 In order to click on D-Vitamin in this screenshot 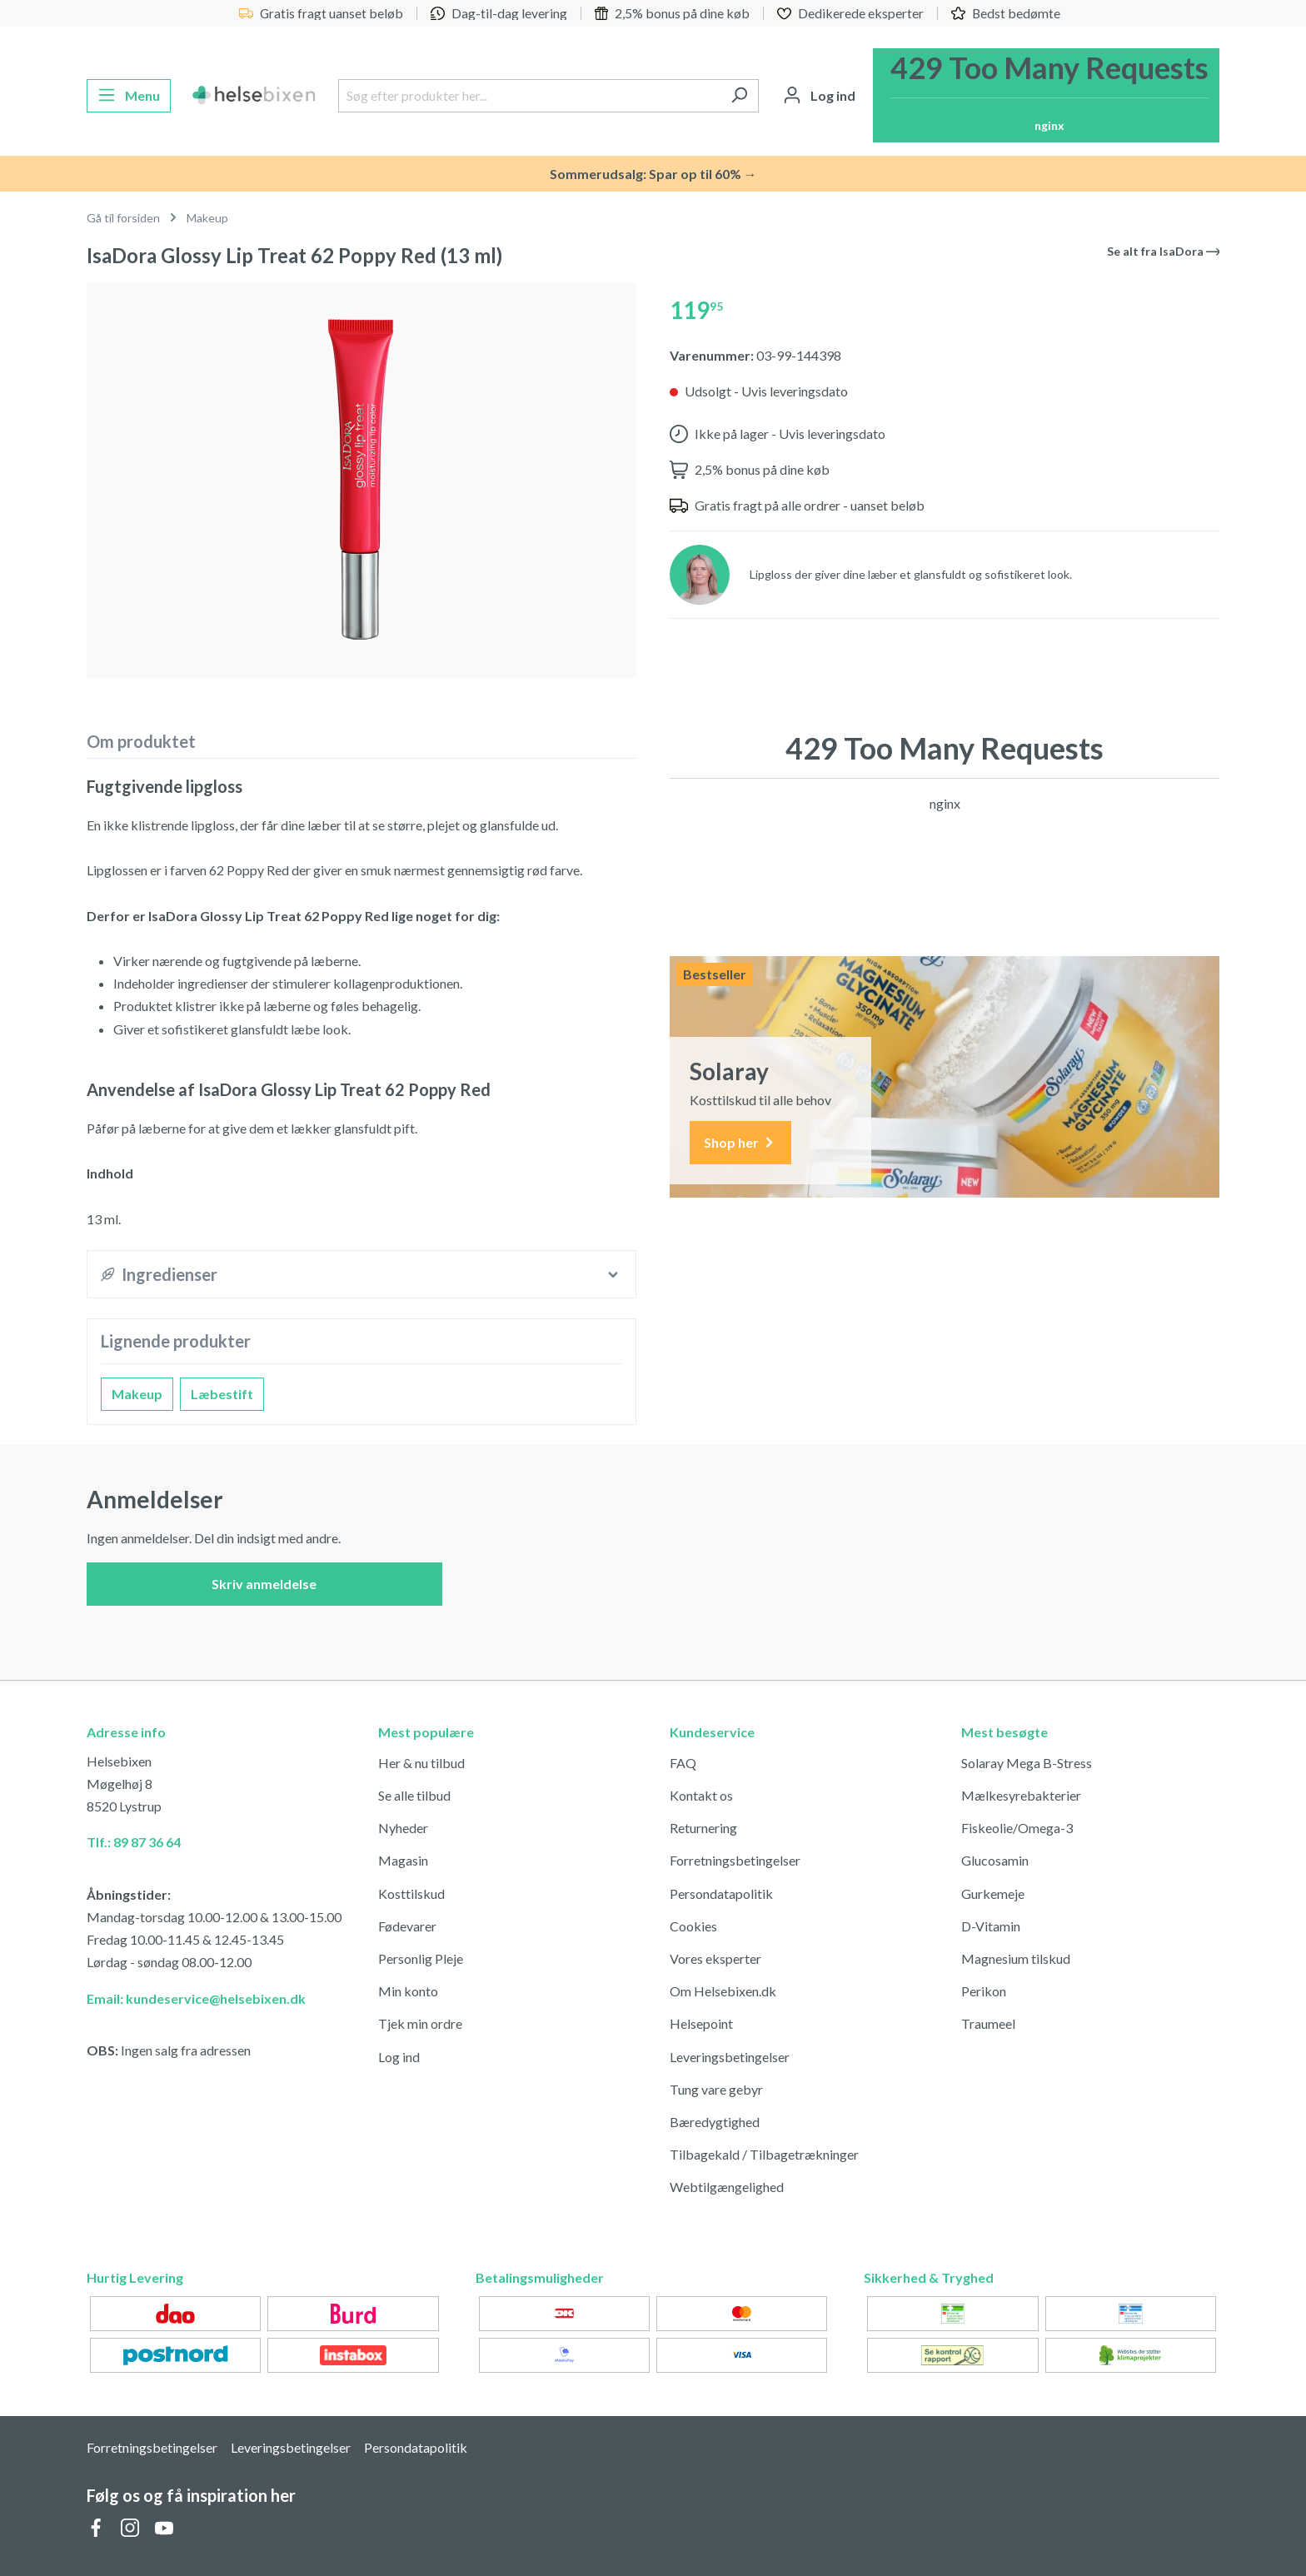, I will do `click(990, 1926)`.